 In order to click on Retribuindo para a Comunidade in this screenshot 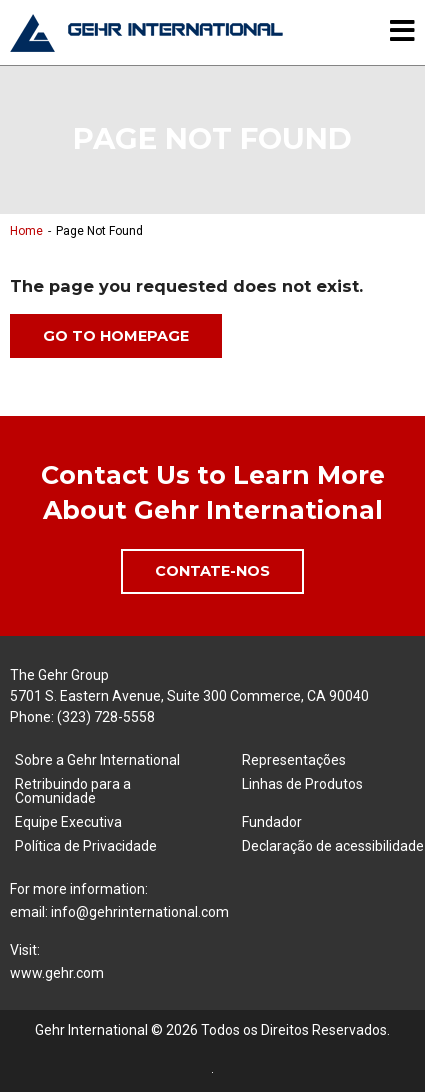, I will do `click(73, 791)`.